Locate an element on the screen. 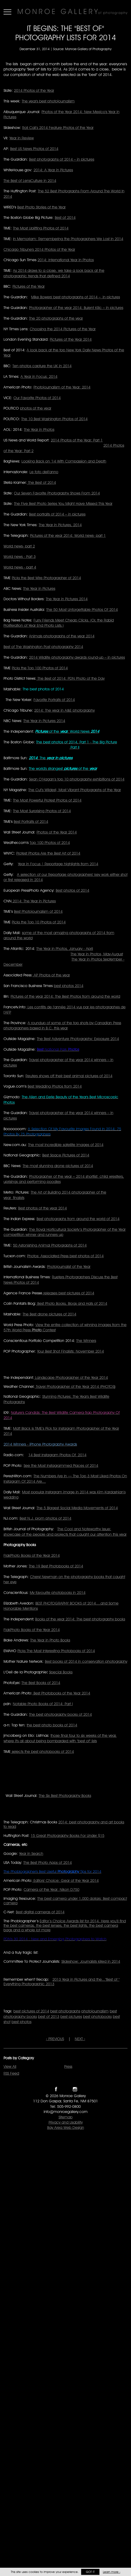  Follow Monroe Gallery on Instagram is located at coordinates (75, 2089).